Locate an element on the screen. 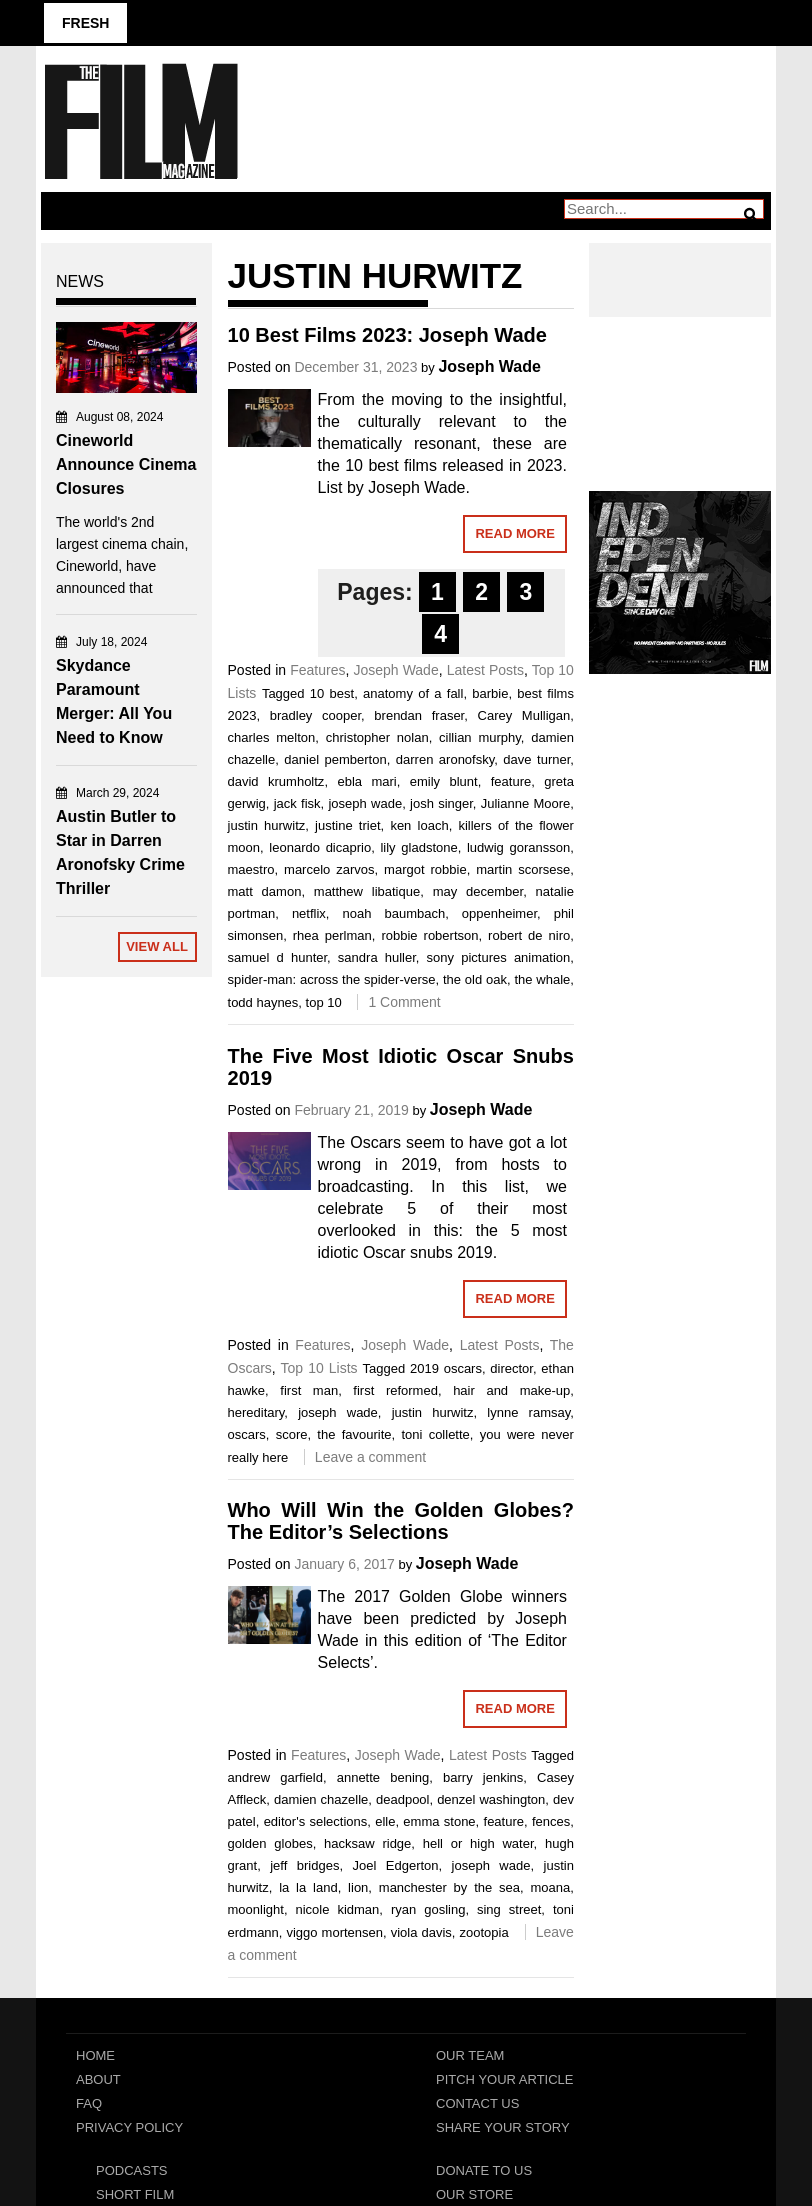 The height and width of the screenshot is (2206, 812). Share Your Story is located at coordinates (503, 2127).